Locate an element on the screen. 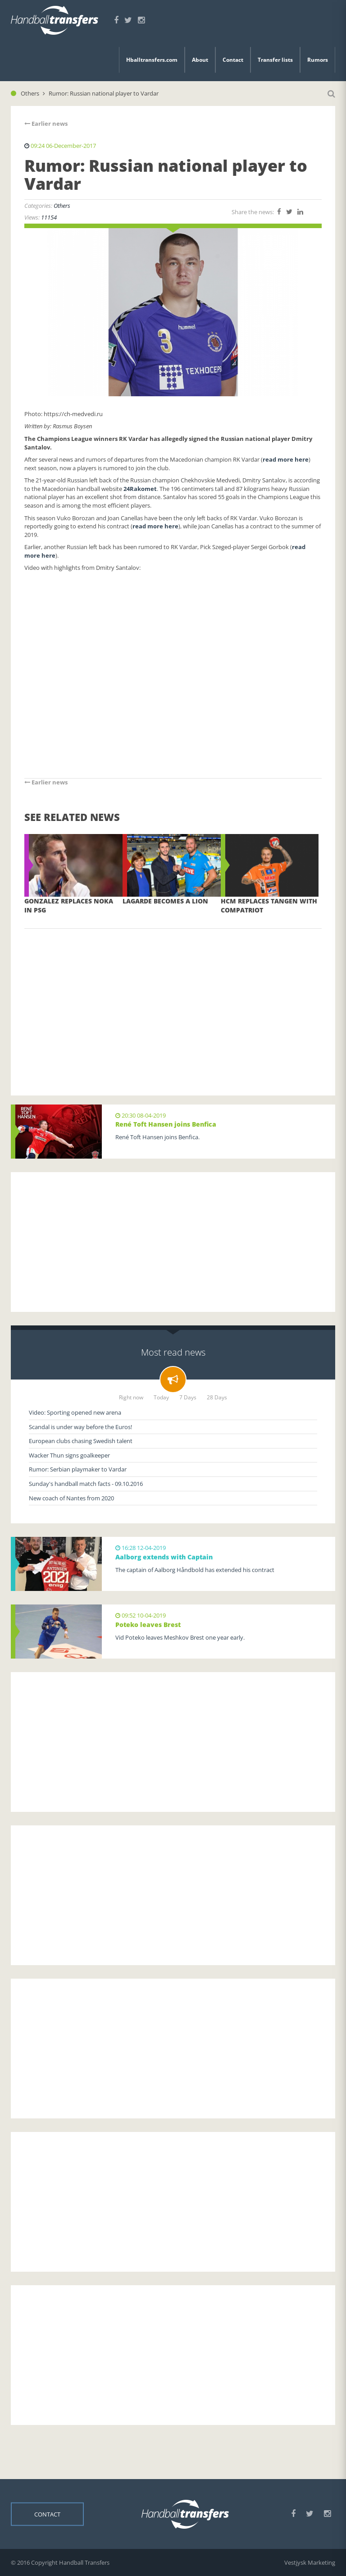 This screenshot has width=346, height=2576. read more here is located at coordinates (286, 459).